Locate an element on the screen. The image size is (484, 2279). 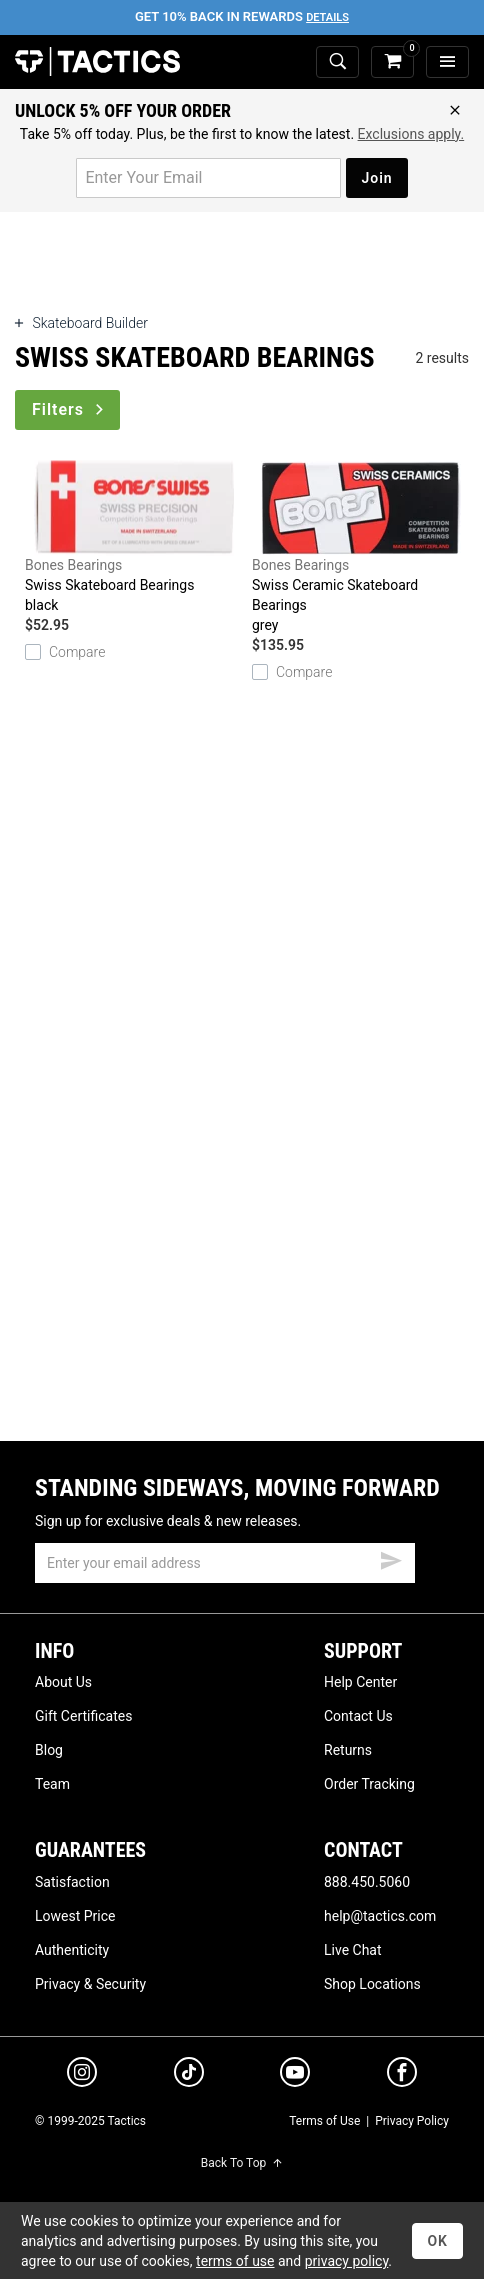
[email for promo] is located at coordinates (208, 178).